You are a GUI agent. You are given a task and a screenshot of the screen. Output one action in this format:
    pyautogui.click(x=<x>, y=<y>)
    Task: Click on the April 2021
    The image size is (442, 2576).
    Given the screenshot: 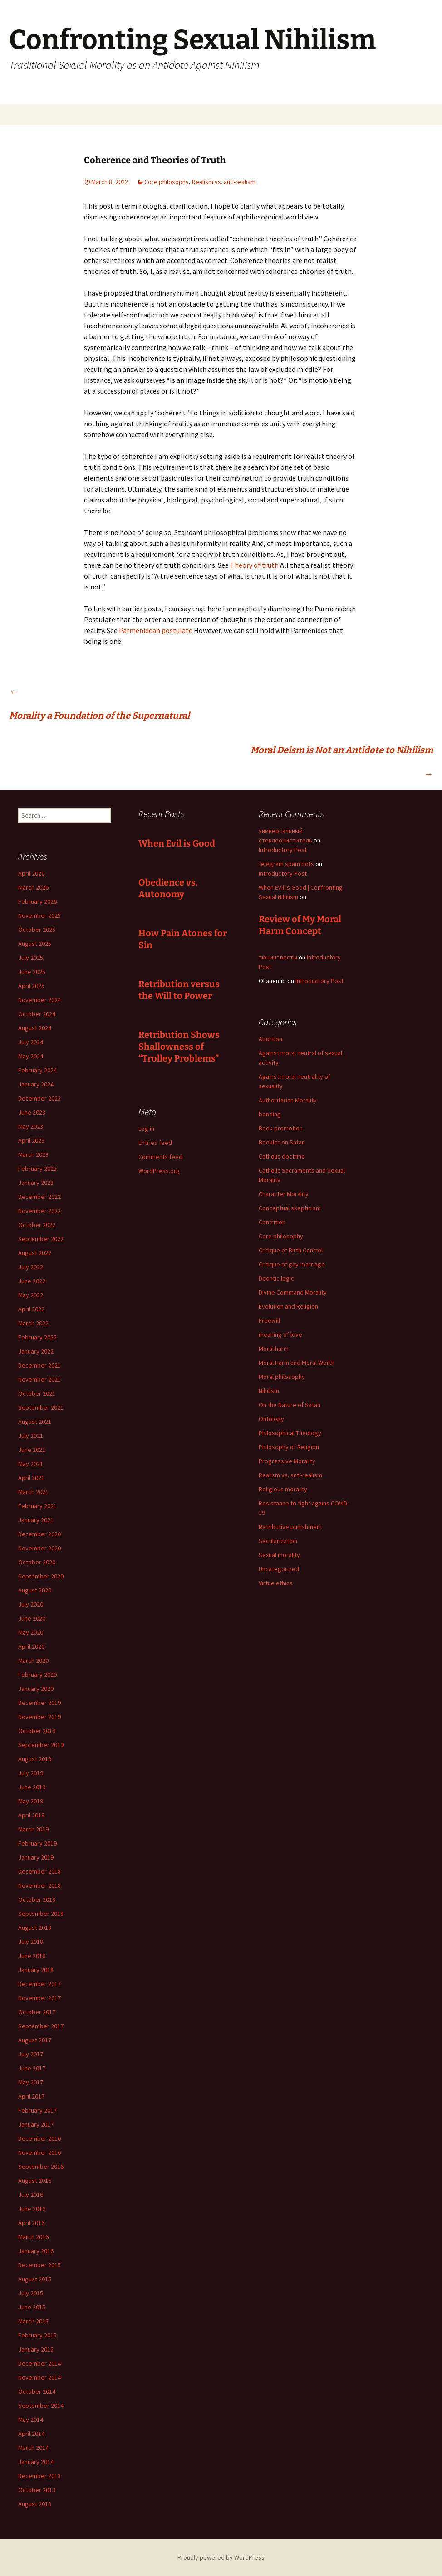 What is the action you would take?
    pyautogui.click(x=31, y=1478)
    